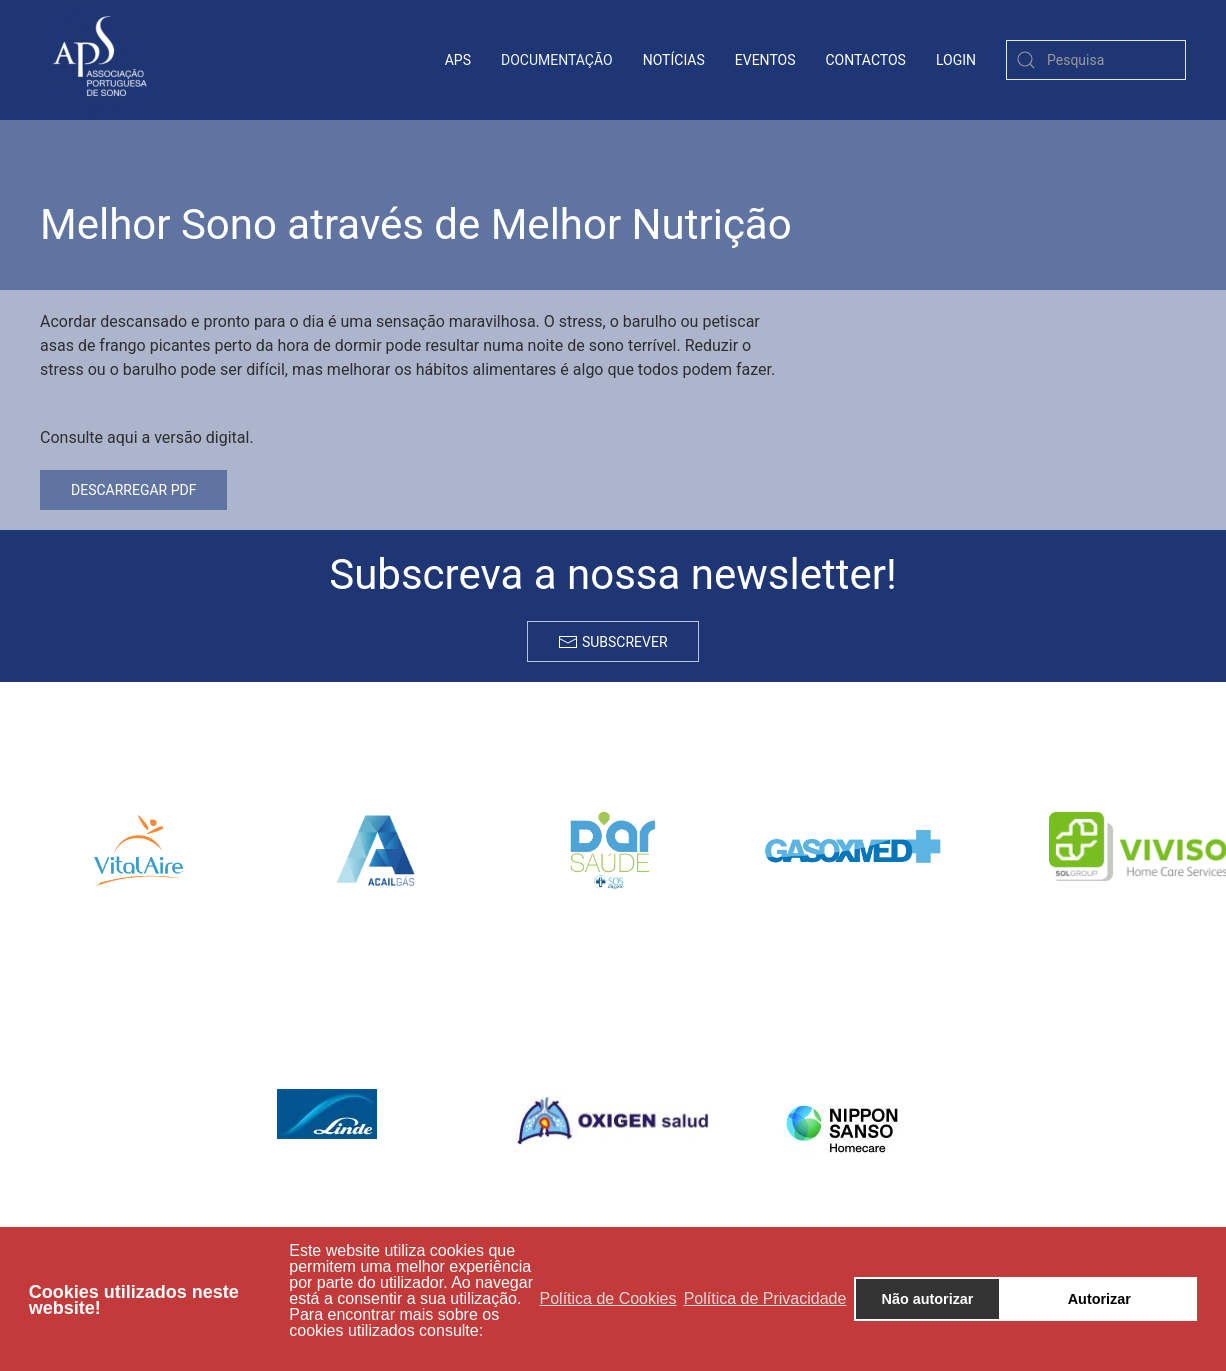 The height and width of the screenshot is (1371, 1226). What do you see at coordinates (608, 1298) in the screenshot?
I see `Política de Cookies [button]` at bounding box center [608, 1298].